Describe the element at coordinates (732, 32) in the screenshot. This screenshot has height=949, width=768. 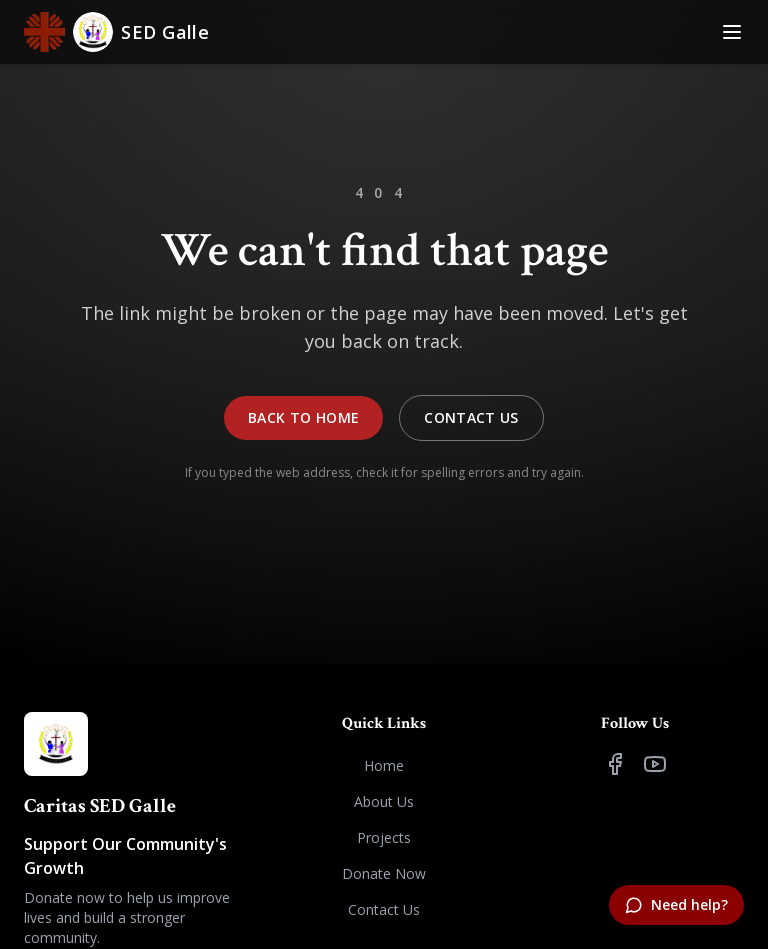
I see `[Toggle Menu]` at that location.